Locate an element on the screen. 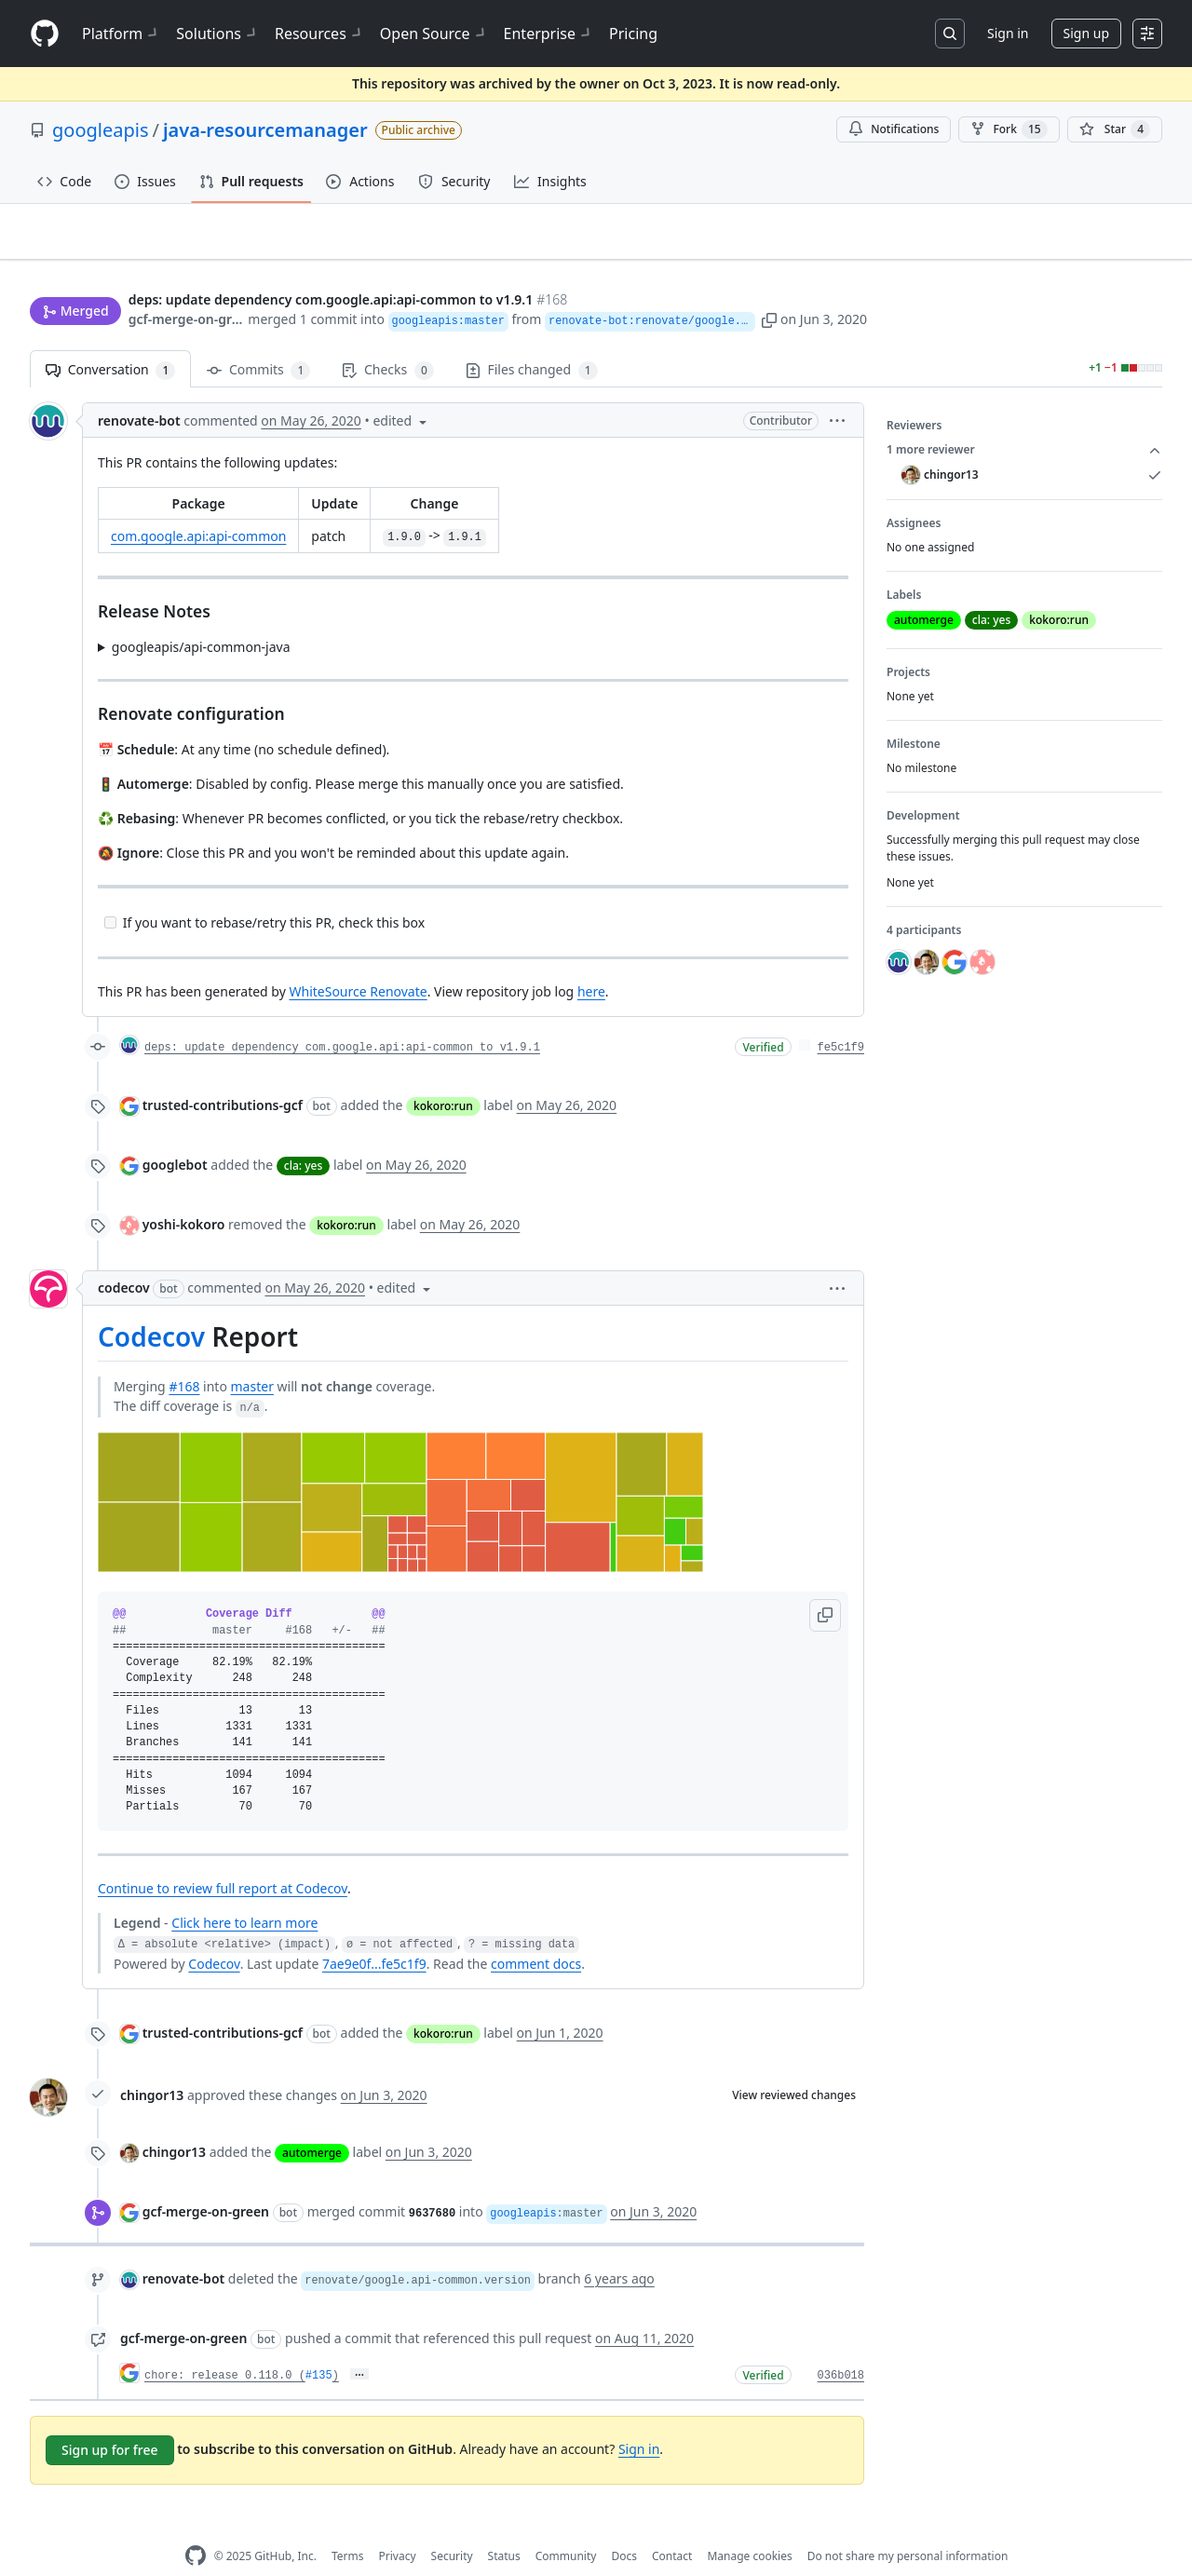 The height and width of the screenshot is (2576, 1192). deps: update dependency com.google.api:api-common to v1.9.1 is located at coordinates (342, 1018).